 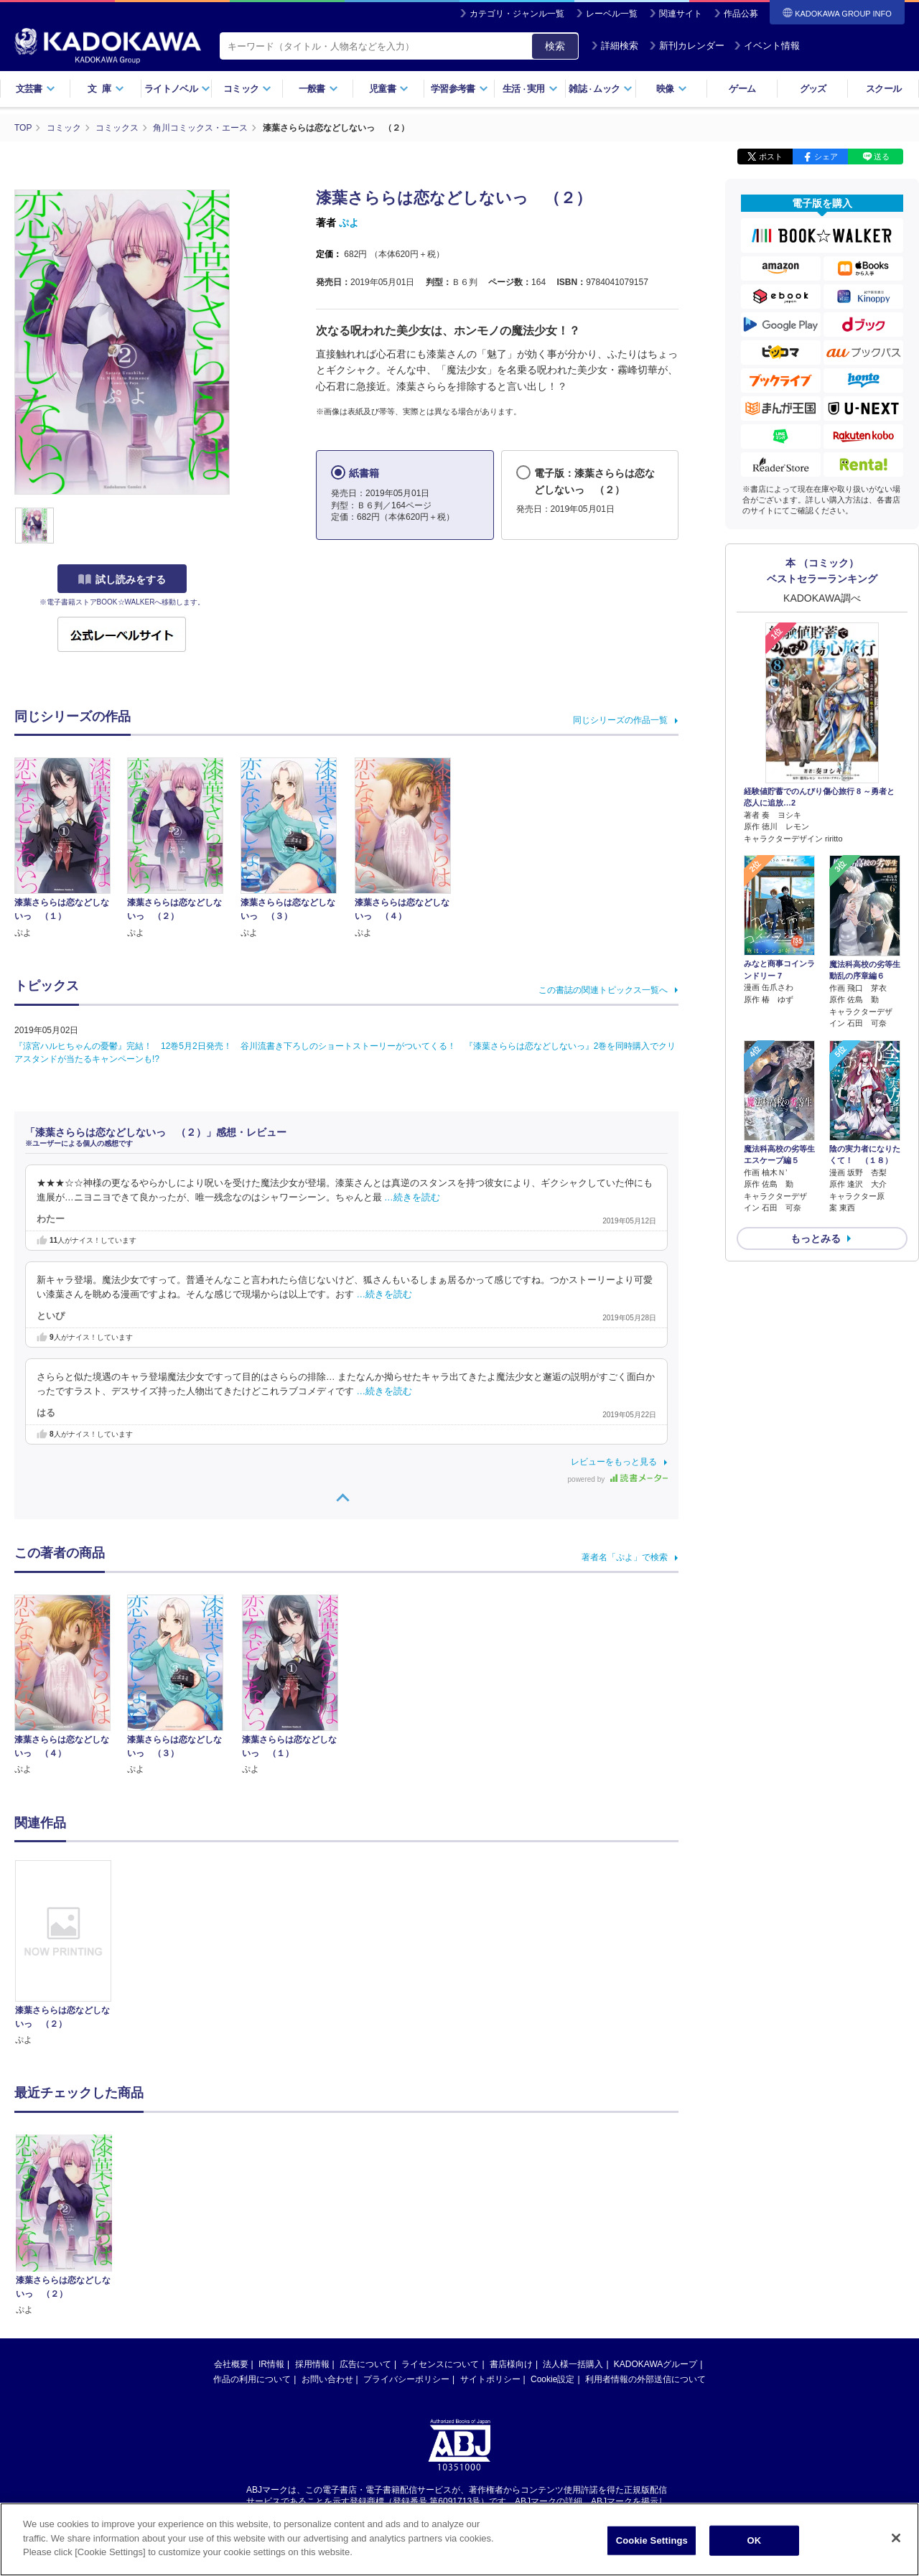 I want to click on 送る, so click(x=882, y=156).